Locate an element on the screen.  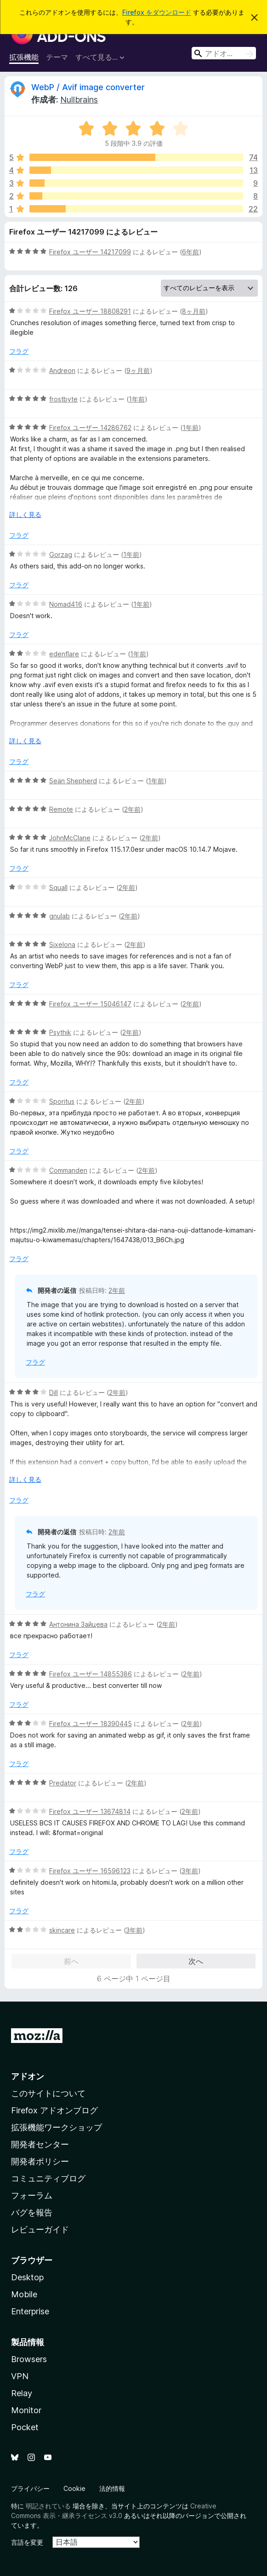
Relay is located at coordinates (21, 2393).